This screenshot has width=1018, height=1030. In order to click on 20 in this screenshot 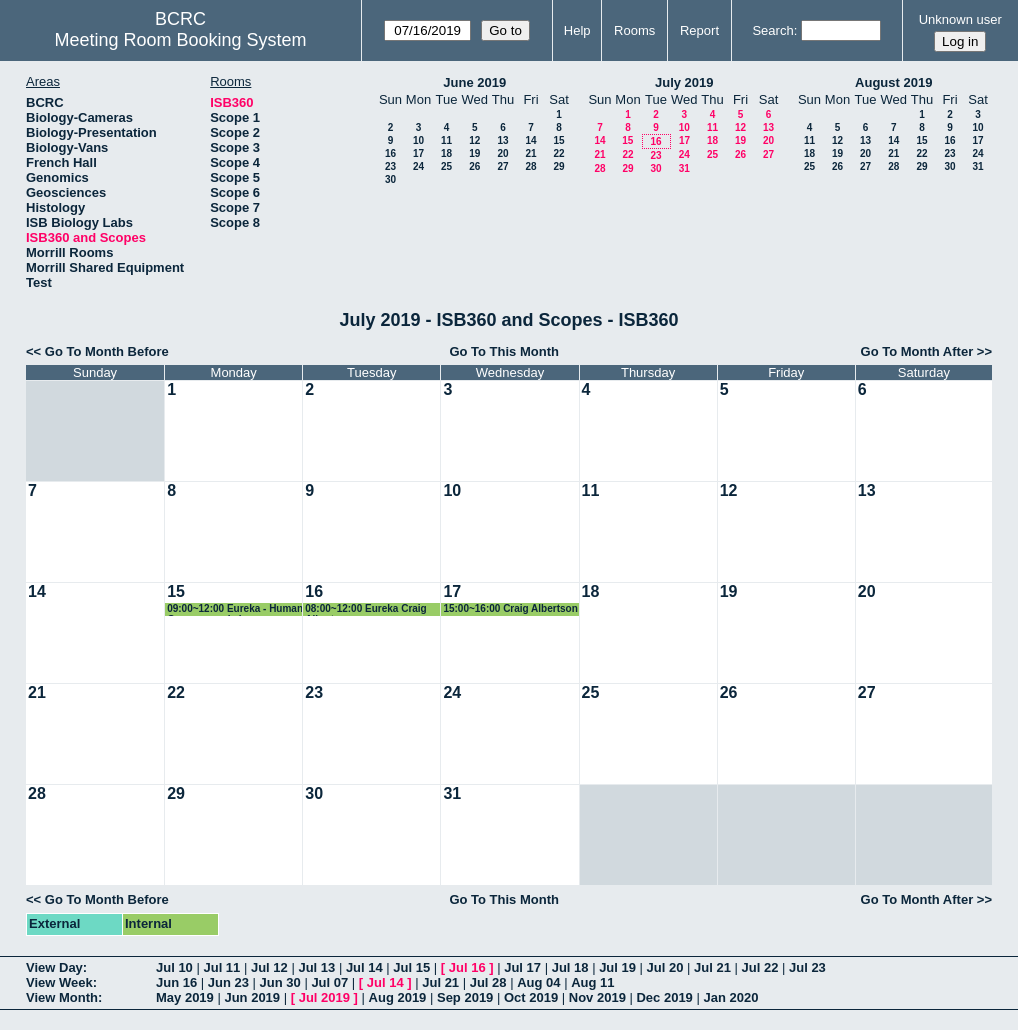, I will do `click(502, 153)`.